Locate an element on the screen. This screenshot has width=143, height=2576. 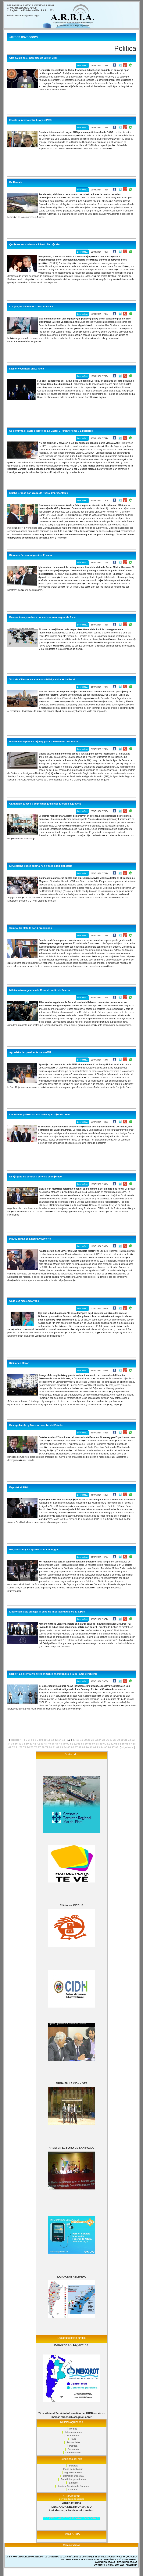
74 is located at coordinates (28, 1747).